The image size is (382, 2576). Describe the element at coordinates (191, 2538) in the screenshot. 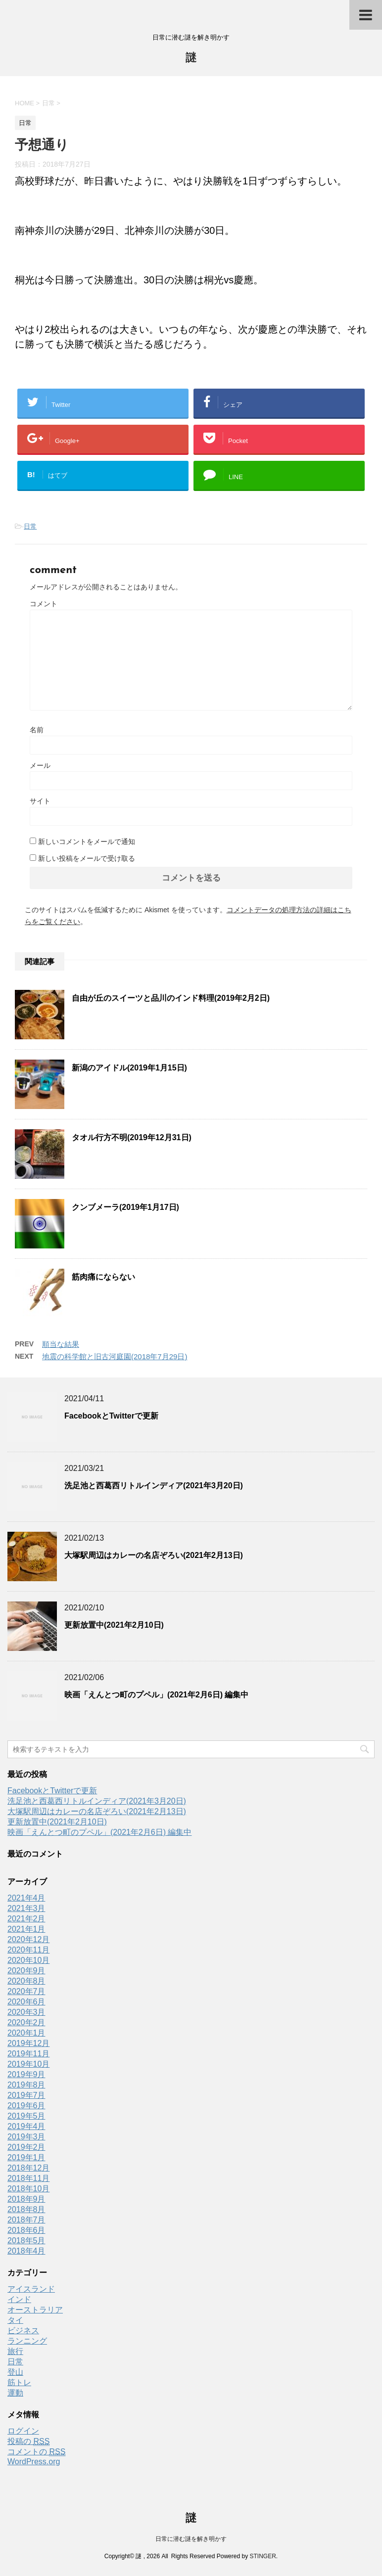

I see `日常に潜む謎を解き明かす` at that location.